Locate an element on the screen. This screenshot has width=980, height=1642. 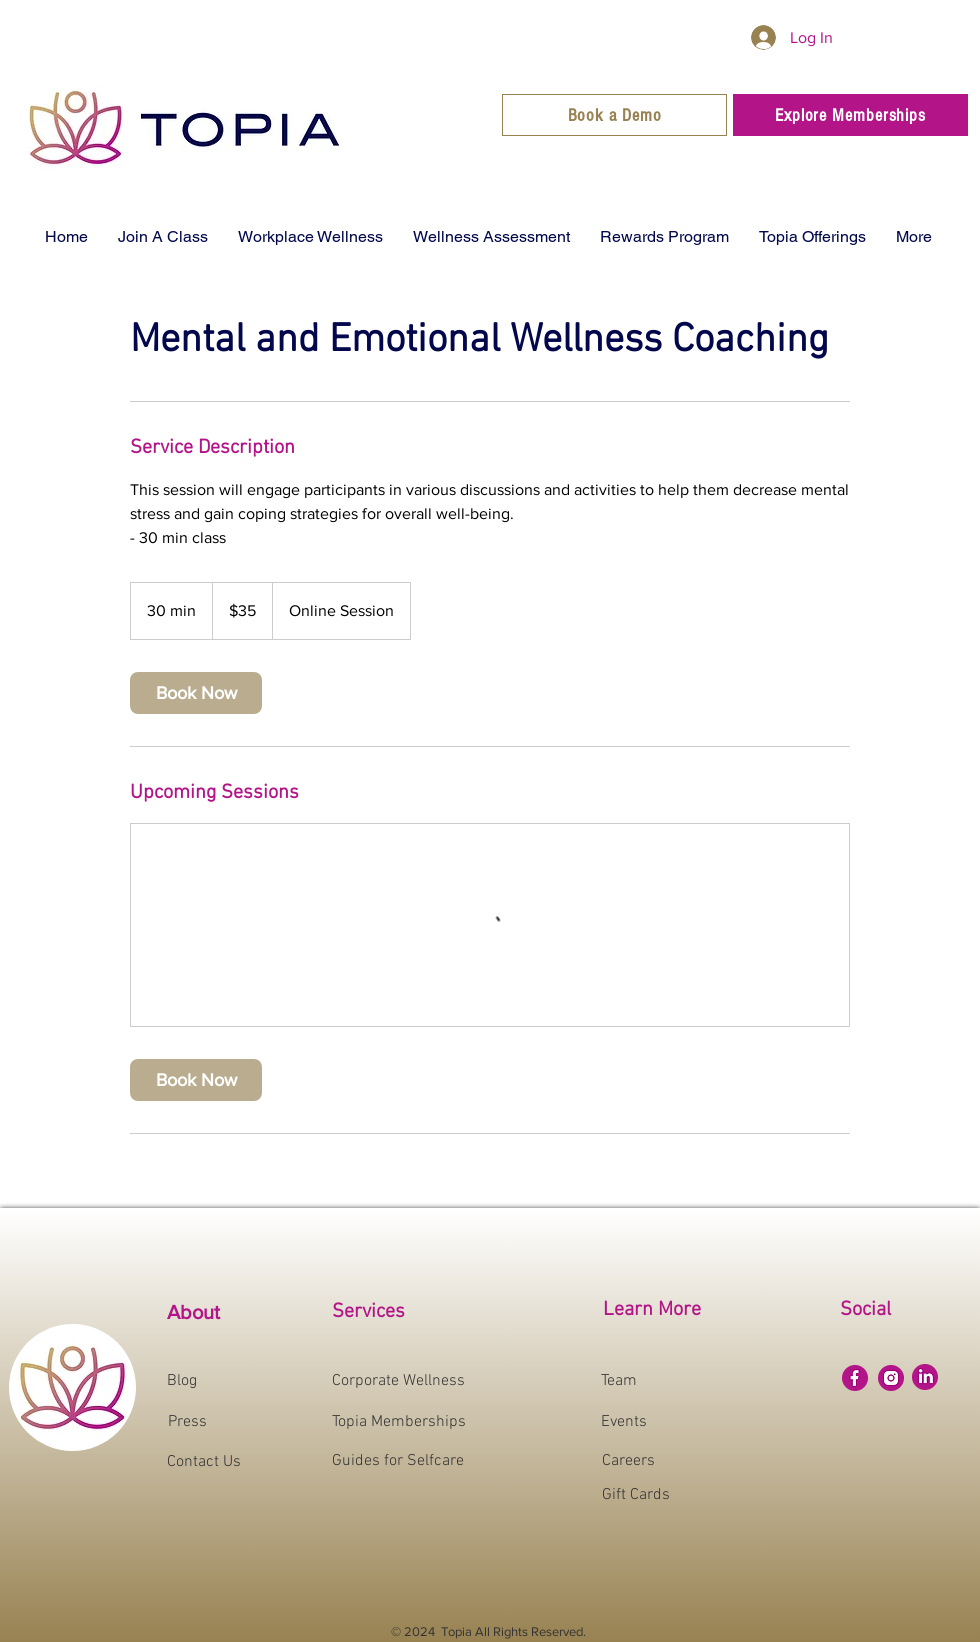
[link] is located at coordinates (196, 693).